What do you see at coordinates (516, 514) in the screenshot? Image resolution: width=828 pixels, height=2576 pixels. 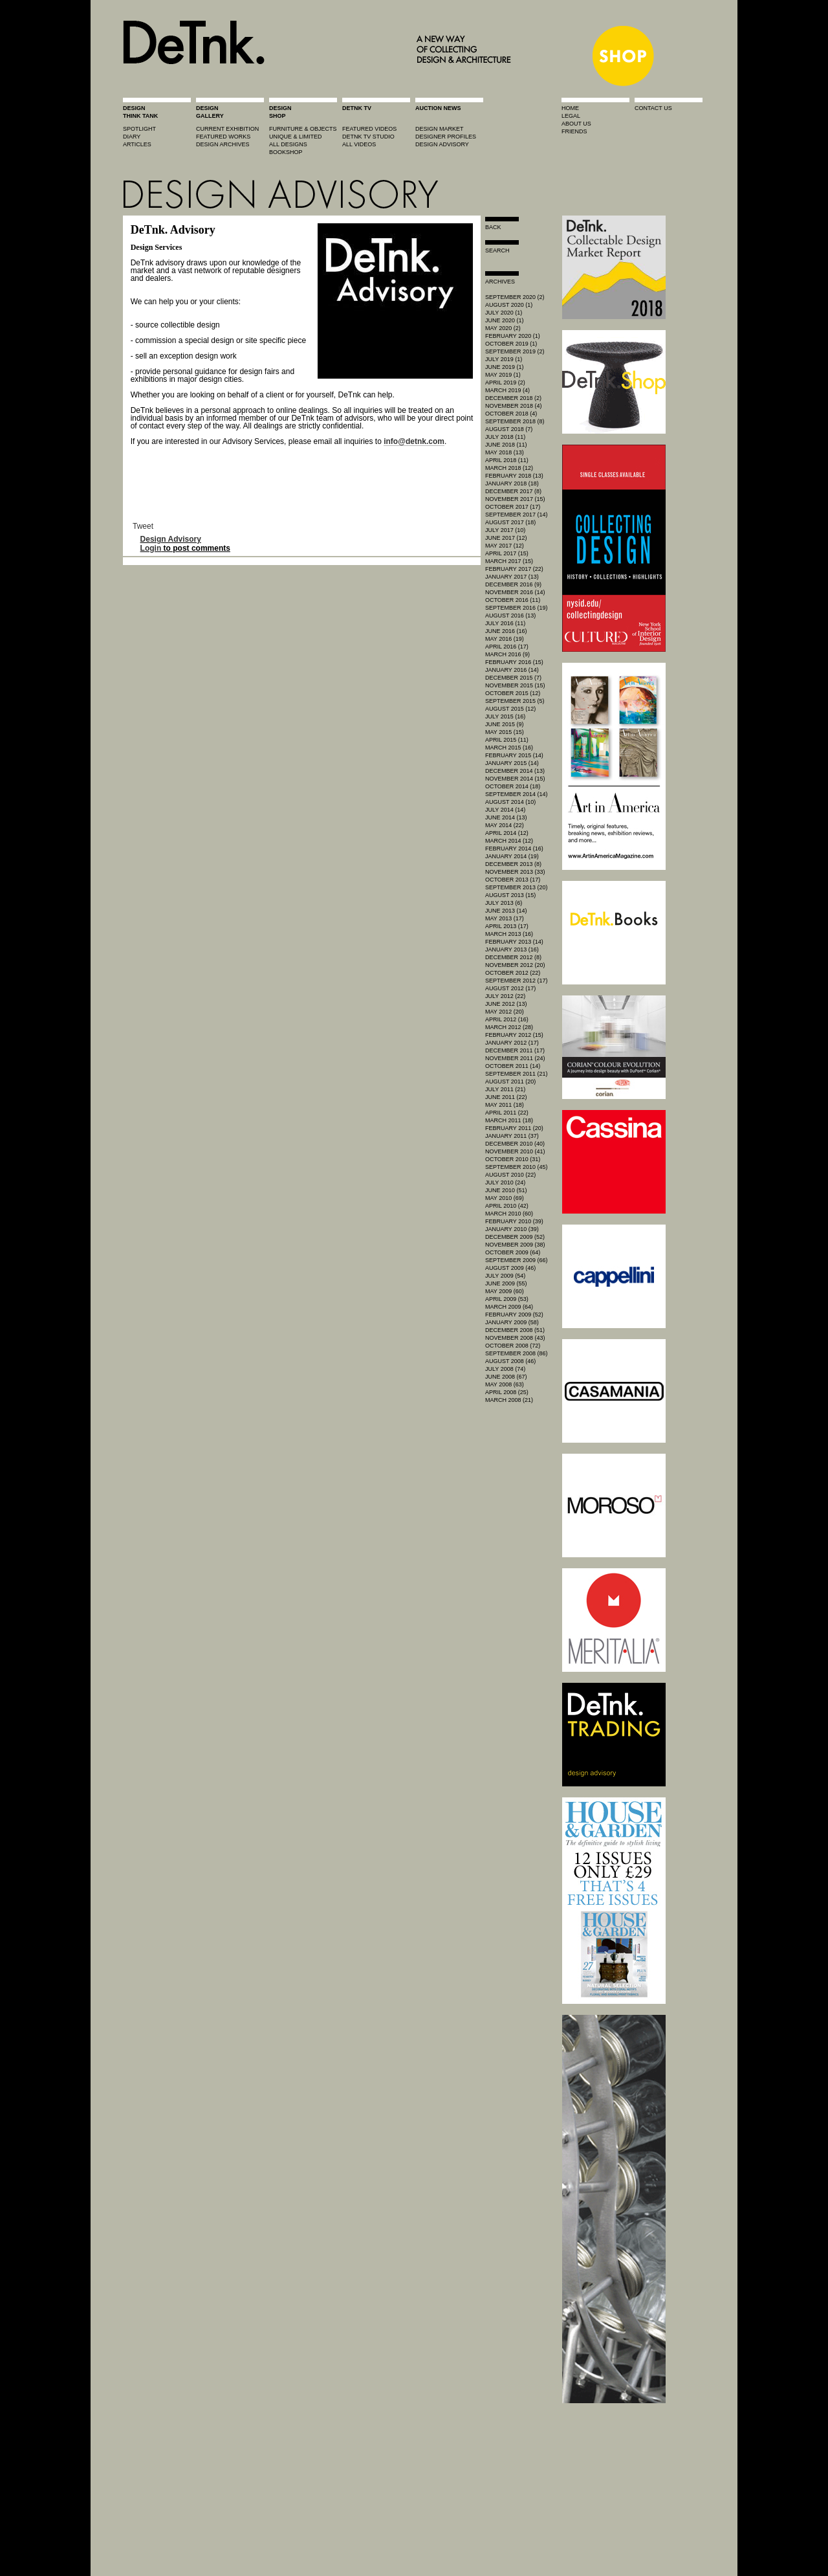 I see `September 2017 (14)` at bounding box center [516, 514].